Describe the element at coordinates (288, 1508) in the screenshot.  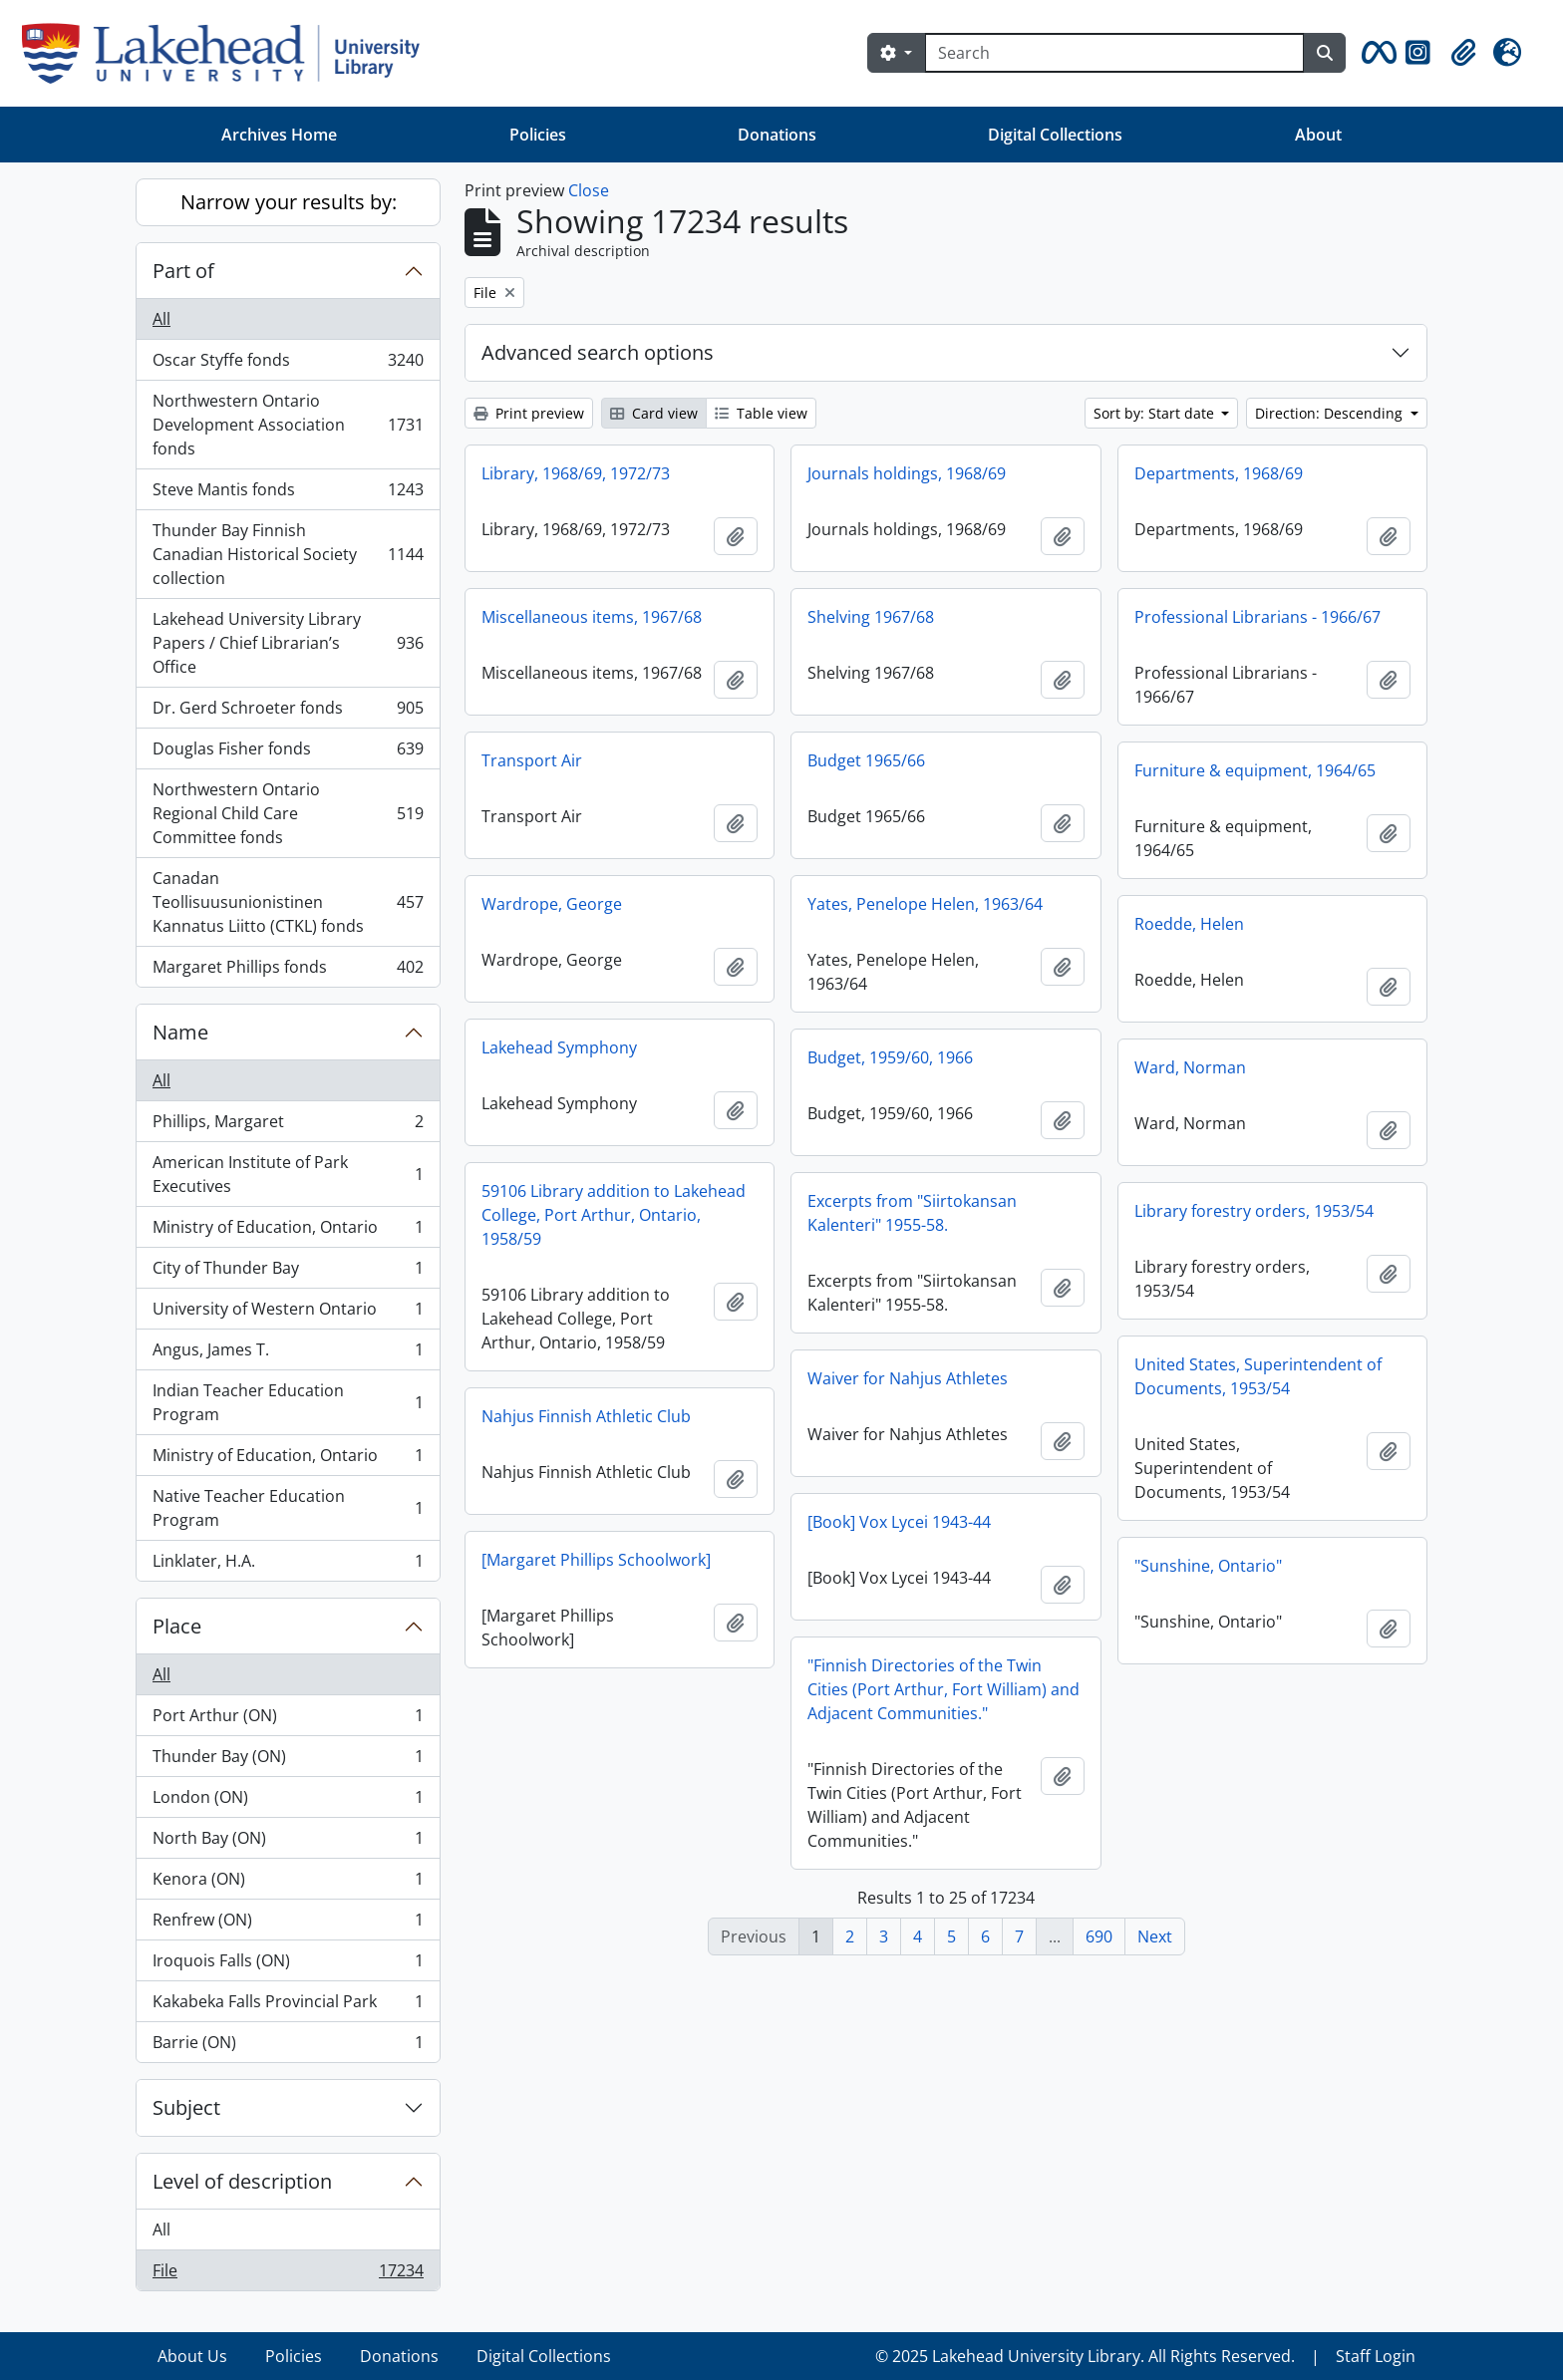
I see `Native Teacher Education Program` at that location.